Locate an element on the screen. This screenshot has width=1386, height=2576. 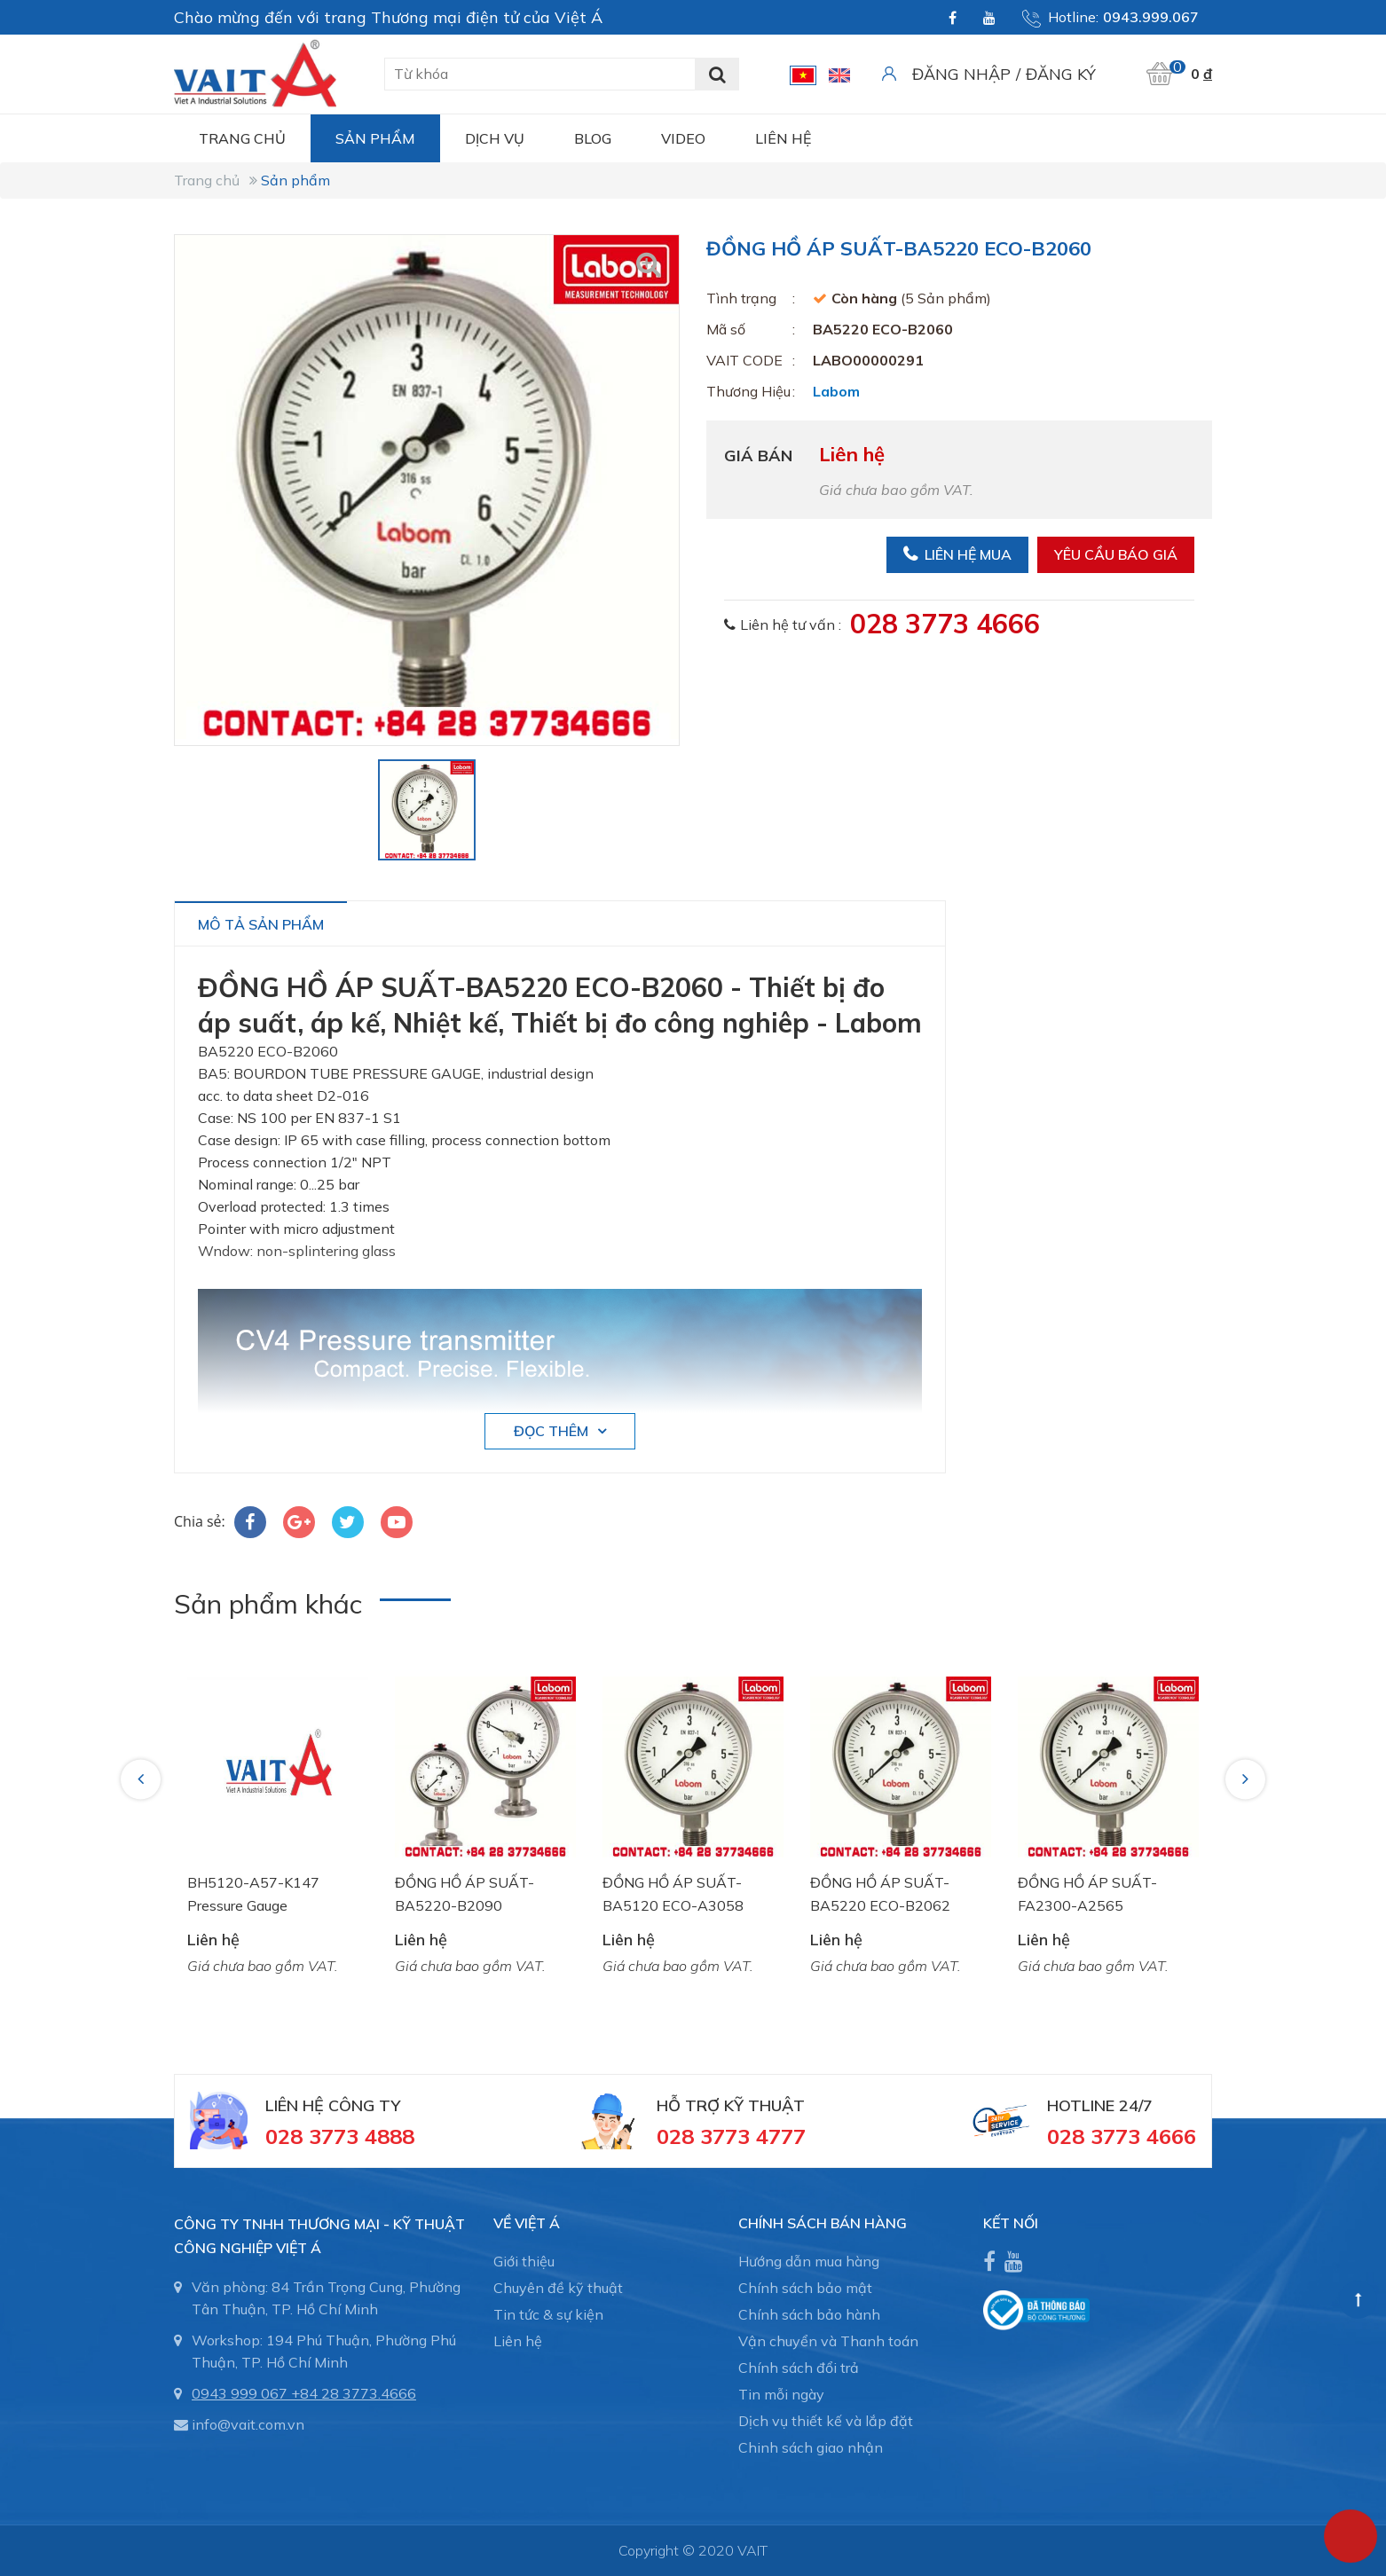
Về Việt Á is located at coordinates (526, 2223).